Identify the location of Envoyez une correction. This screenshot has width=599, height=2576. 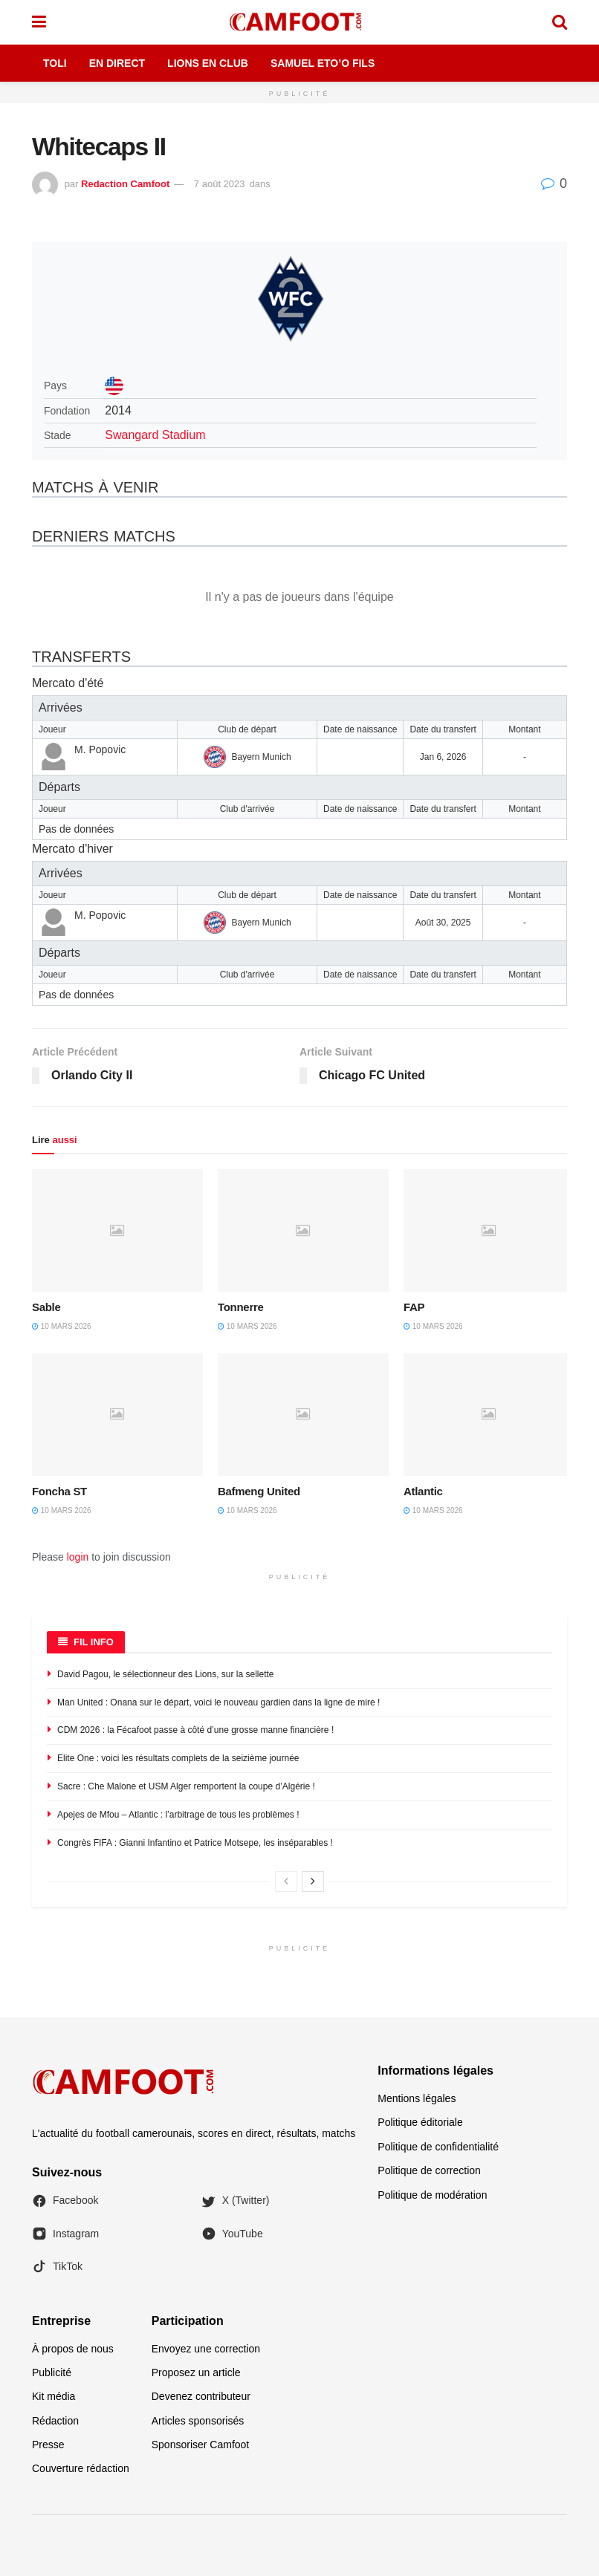
(206, 2349).